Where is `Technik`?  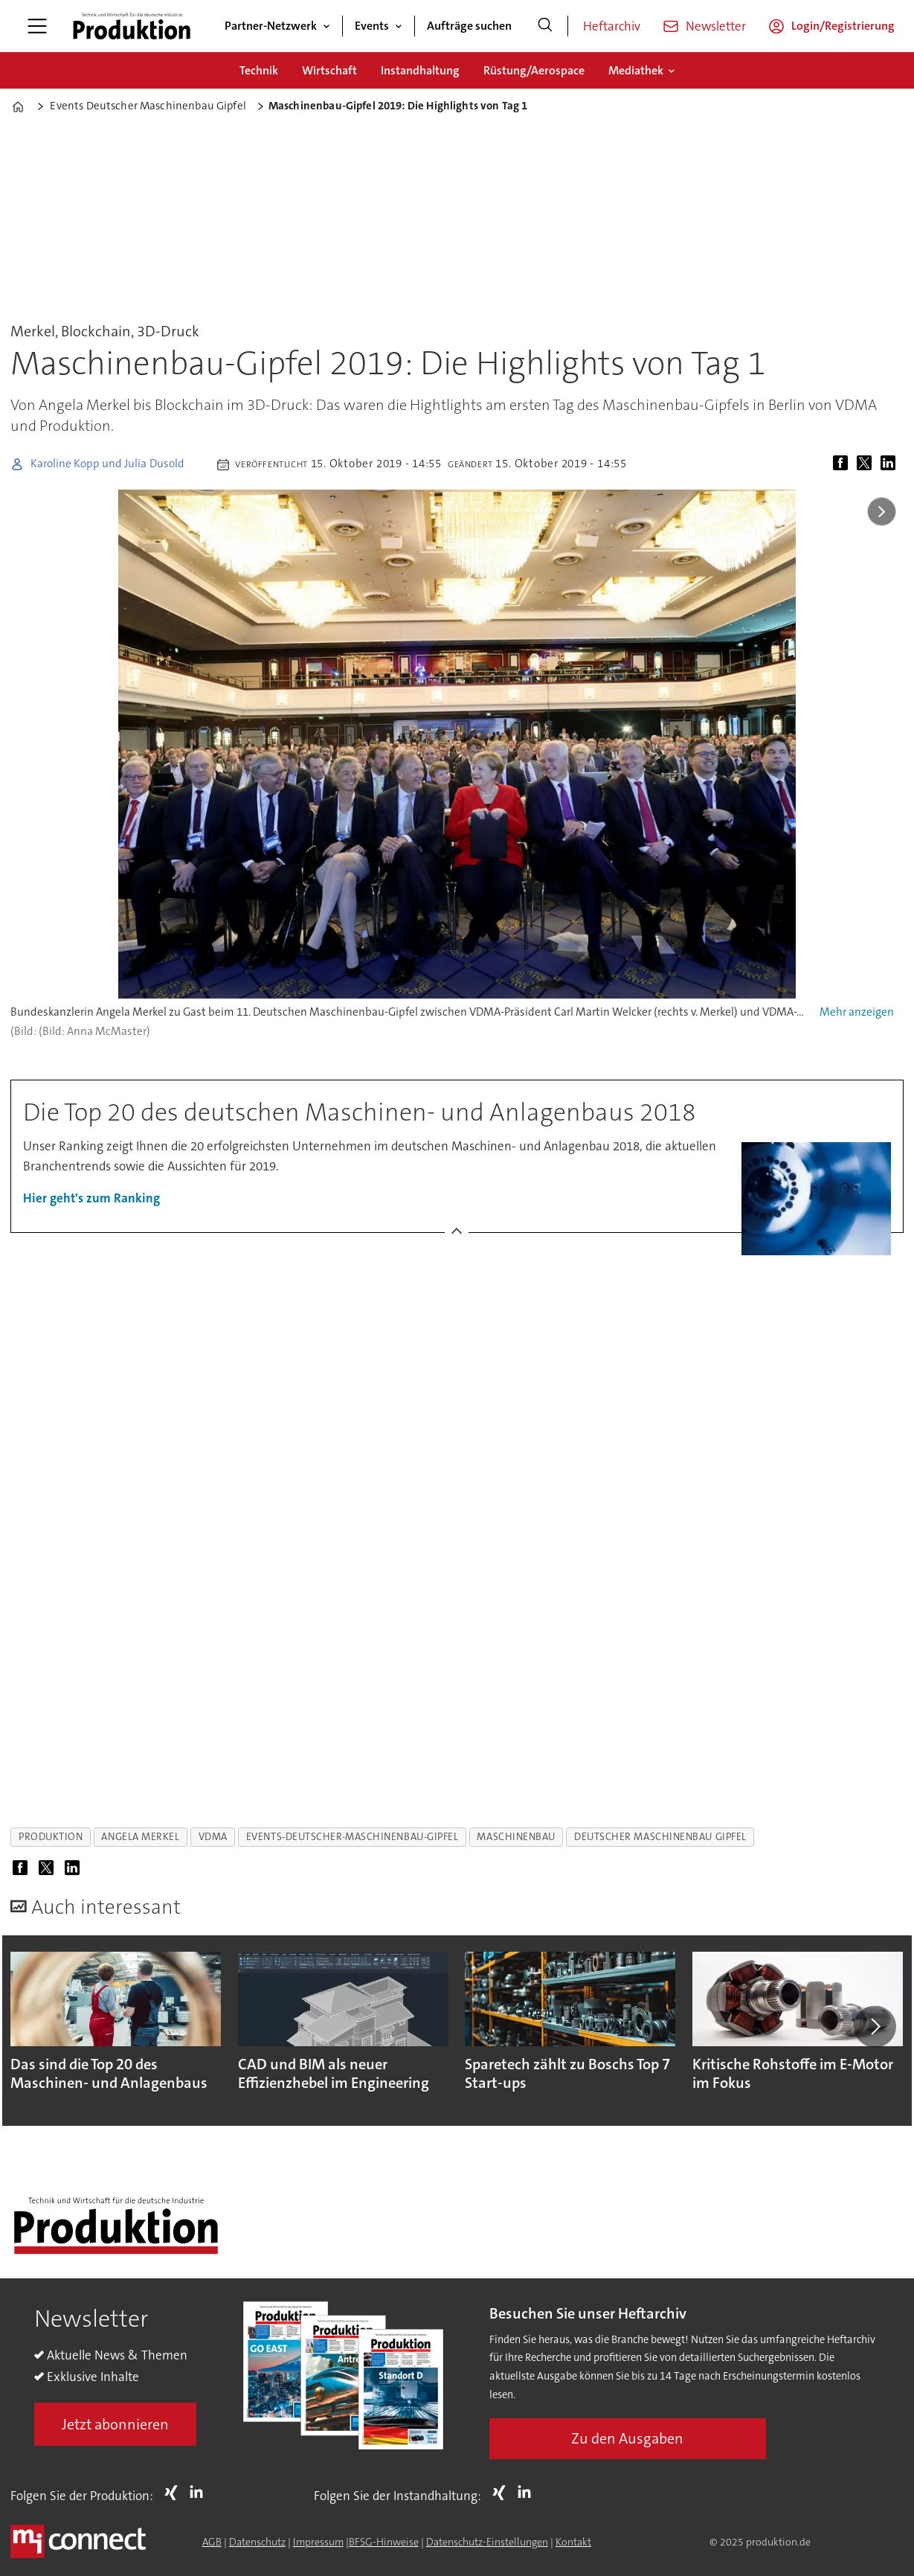 Technik is located at coordinates (258, 70).